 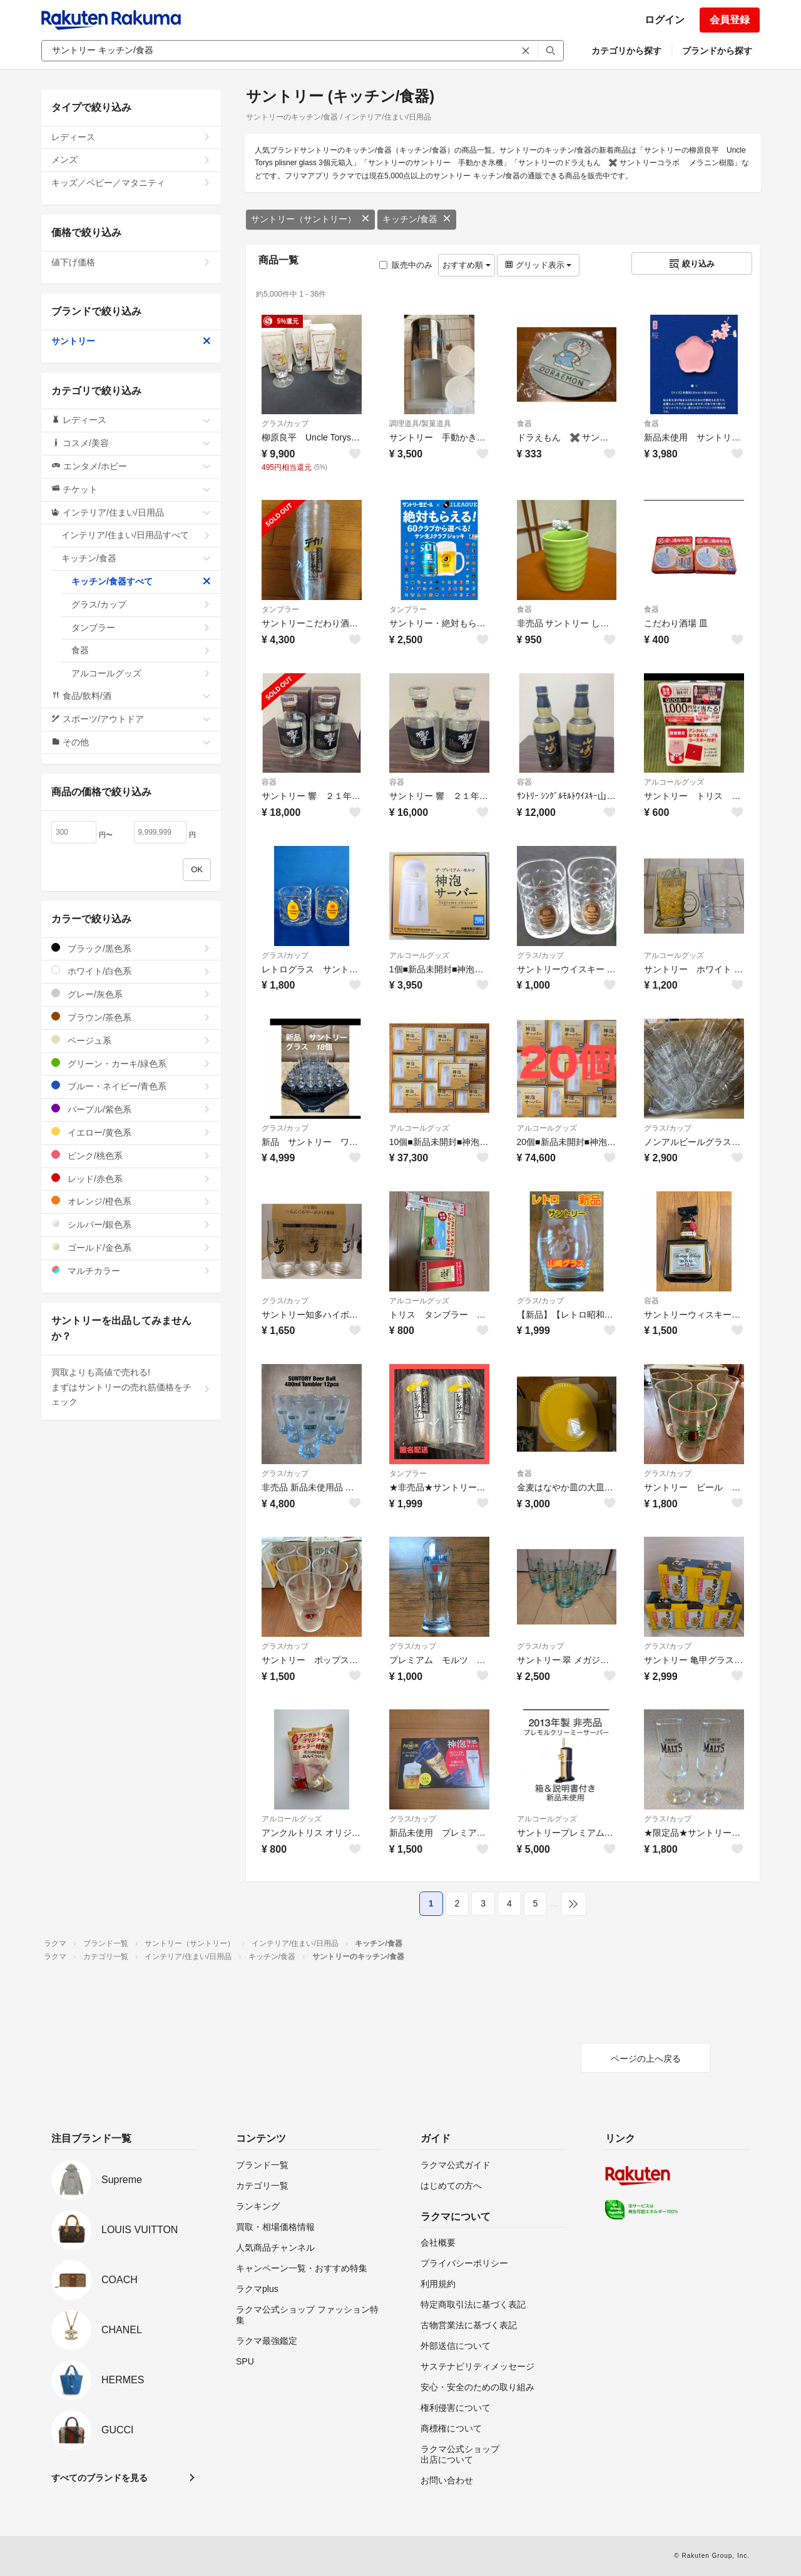 What do you see at coordinates (131, 1109) in the screenshot?
I see `パープル/紫色系` at bounding box center [131, 1109].